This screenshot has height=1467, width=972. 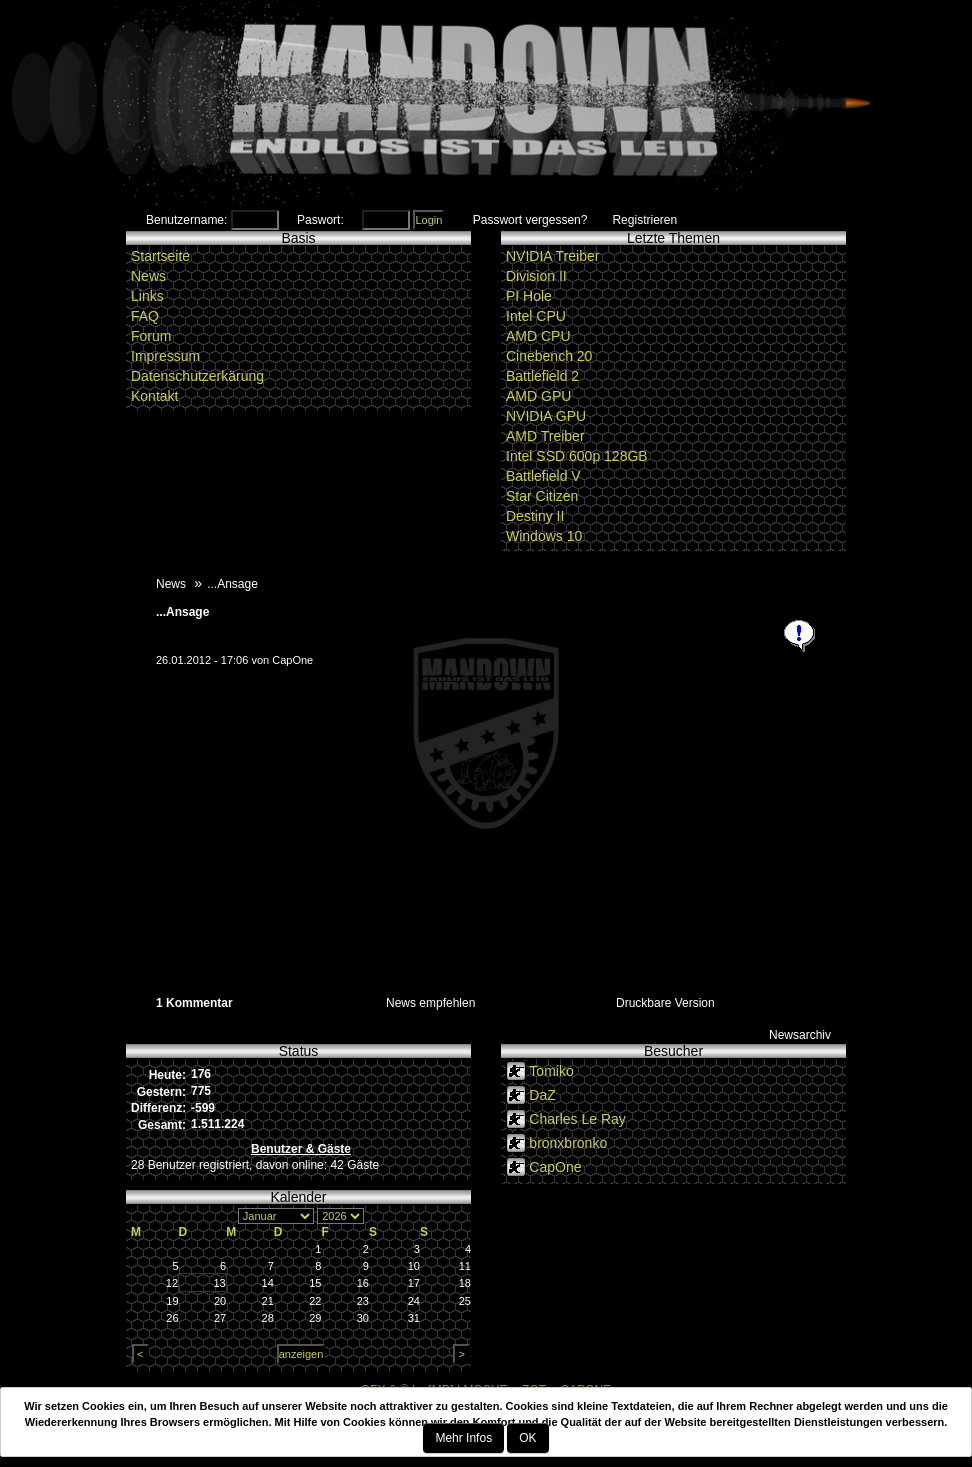 What do you see at coordinates (549, 356) in the screenshot?
I see `Cinebench 20` at bounding box center [549, 356].